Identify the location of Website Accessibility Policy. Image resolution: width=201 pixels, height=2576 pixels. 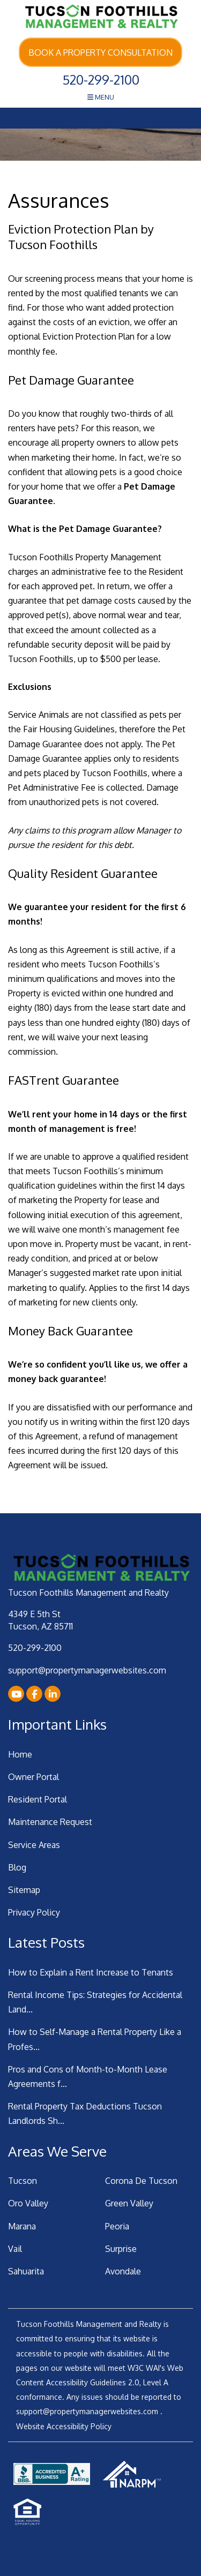
(63, 2426).